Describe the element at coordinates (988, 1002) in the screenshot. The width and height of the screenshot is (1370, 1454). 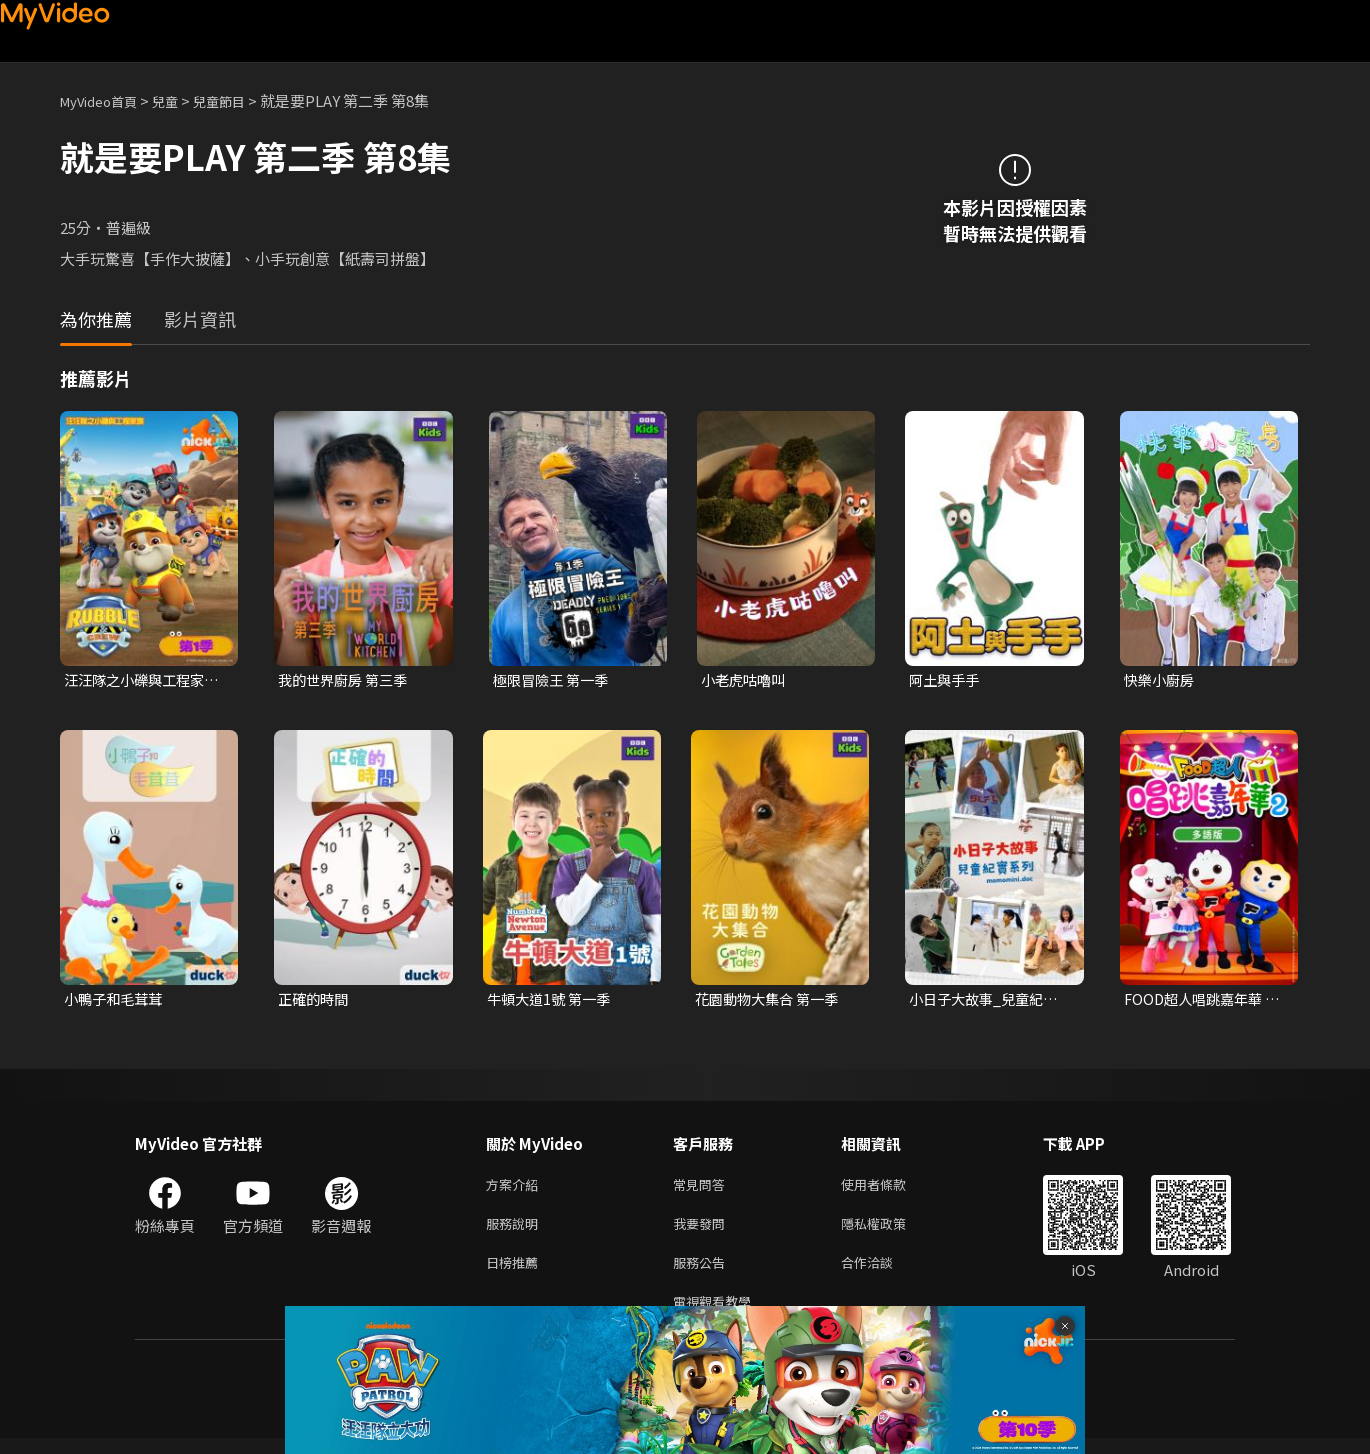
I see `小日子大故事_兒童紀實系列` at that location.